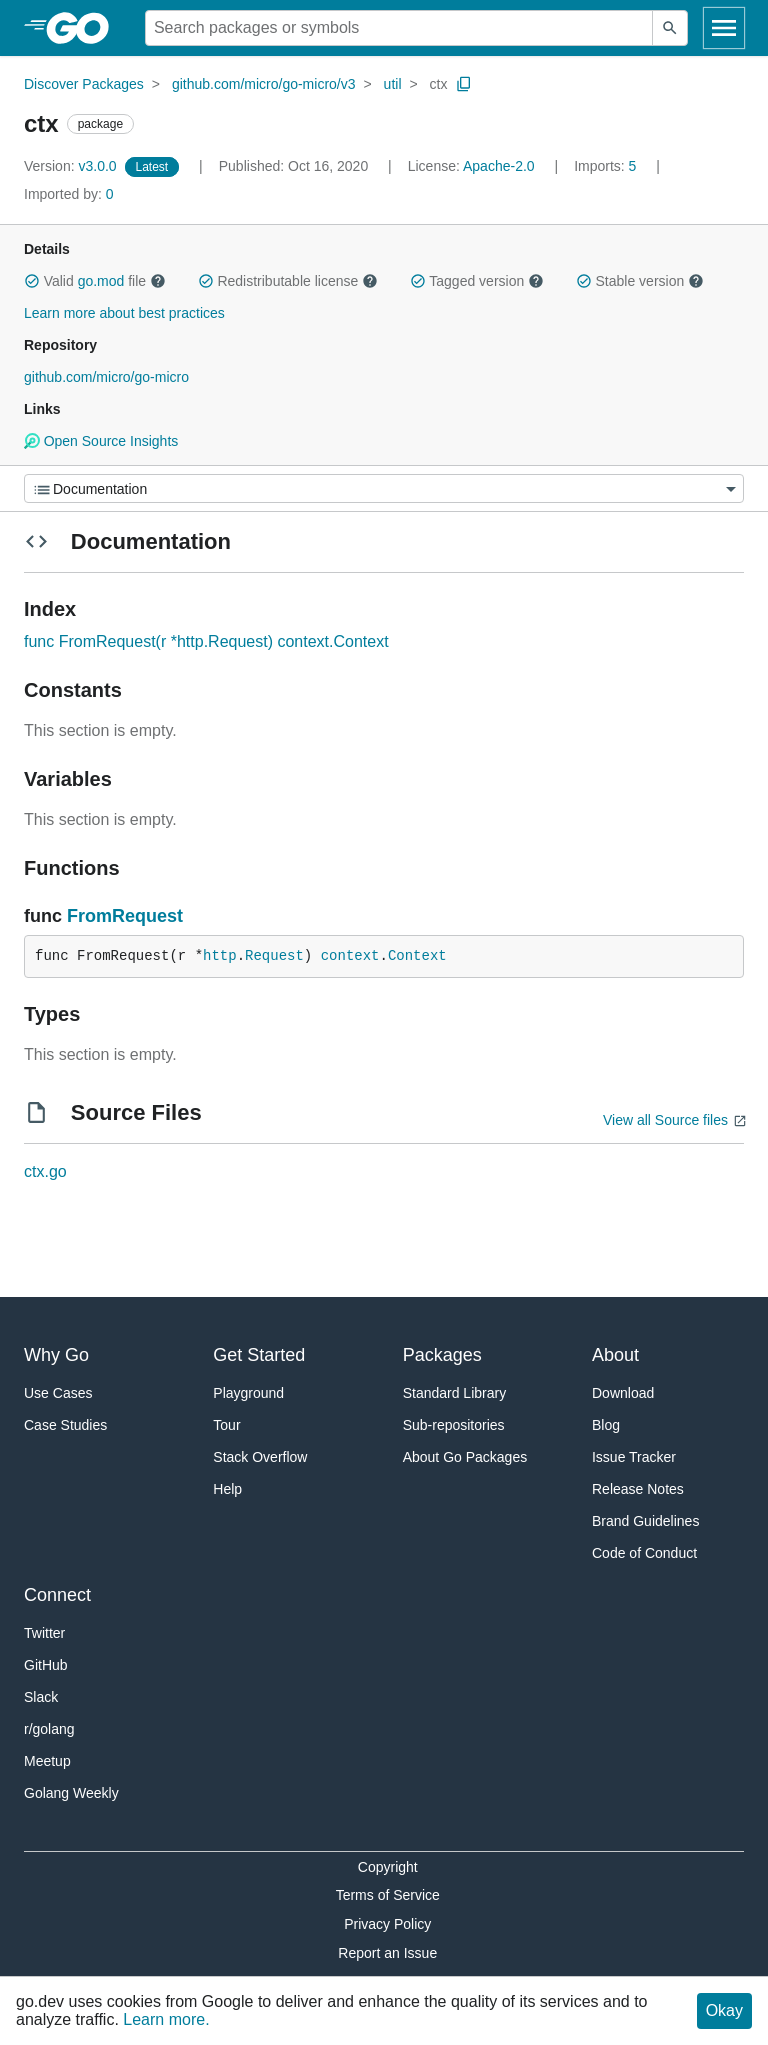 The width and height of the screenshot is (768, 2045). What do you see at coordinates (248, 1393) in the screenshot?
I see `Playground` at bounding box center [248, 1393].